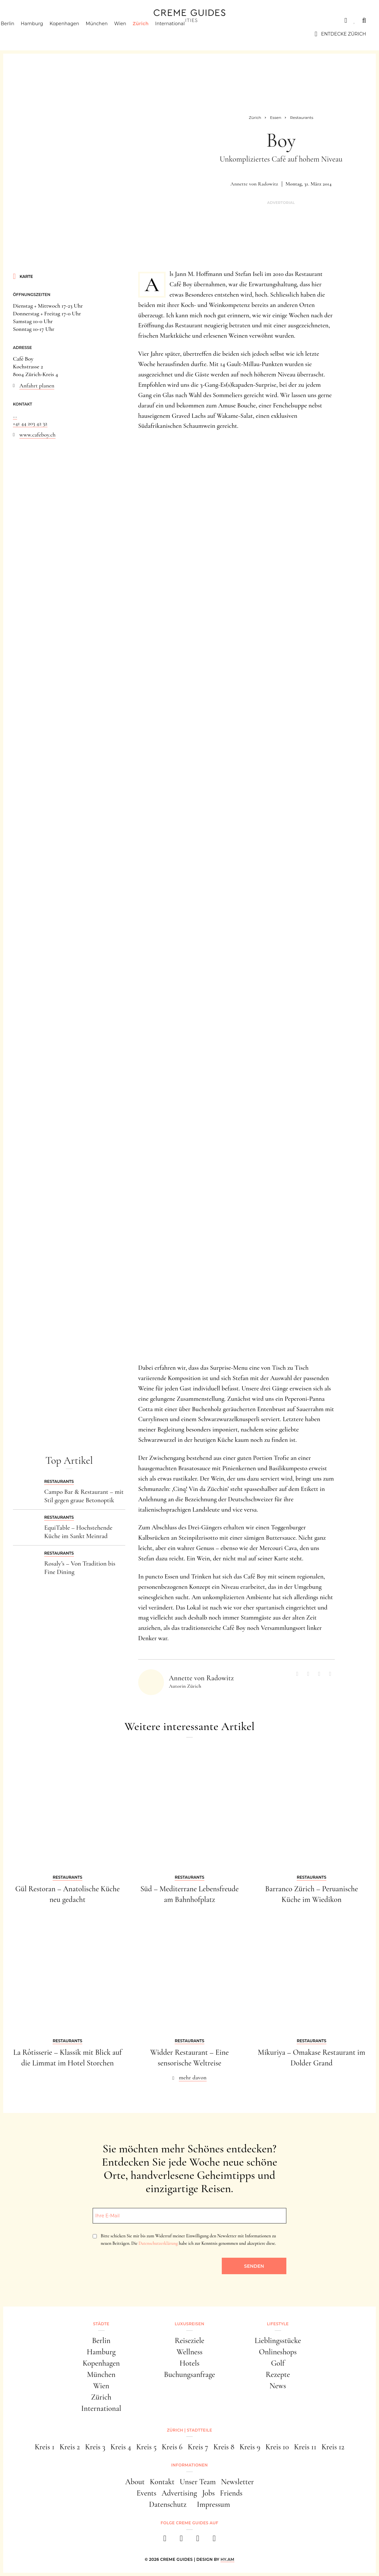  Describe the element at coordinates (109, 34) in the screenshot. I see `München` at that location.